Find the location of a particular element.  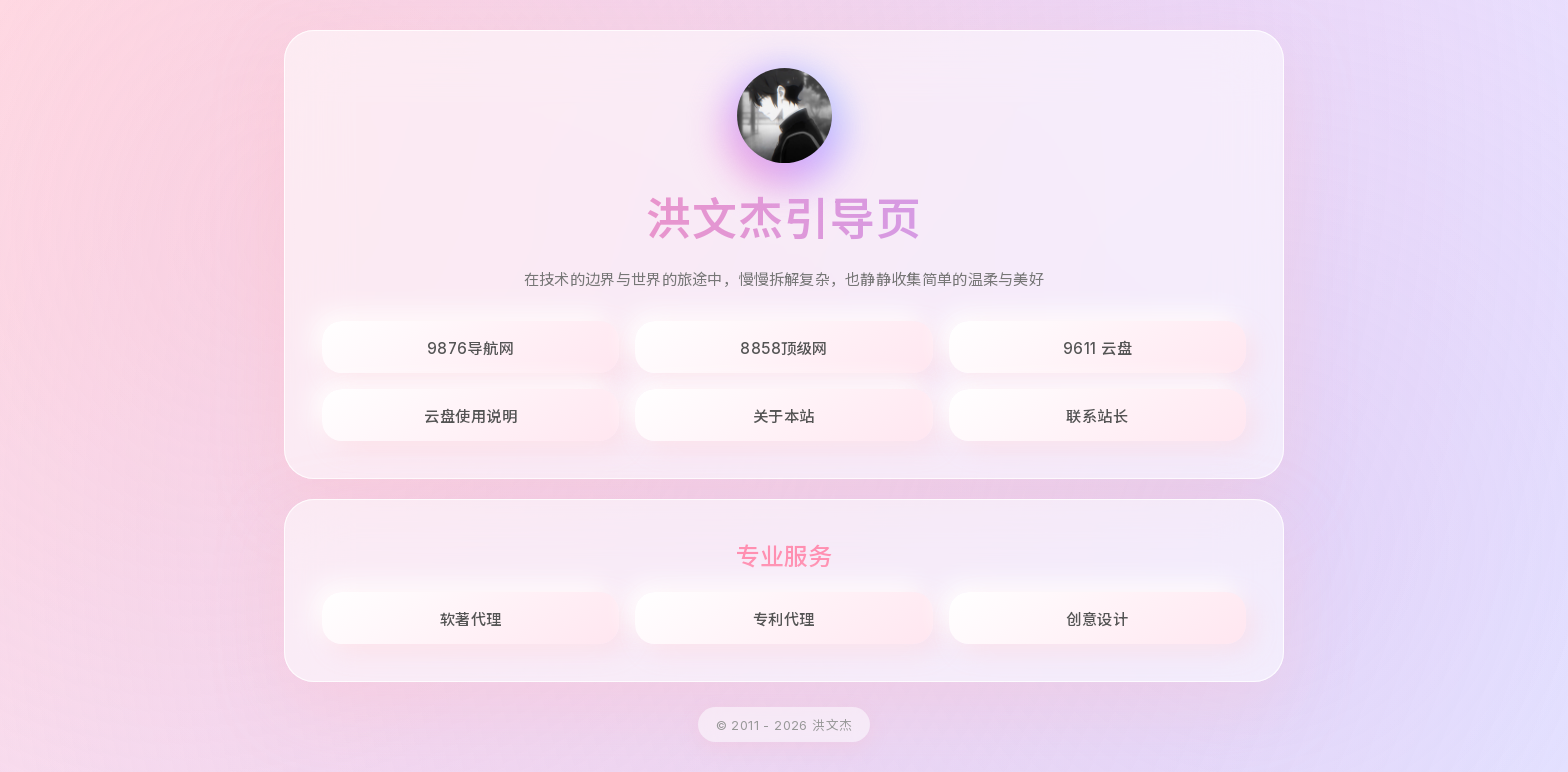

9876导航网 is located at coordinates (471, 348).